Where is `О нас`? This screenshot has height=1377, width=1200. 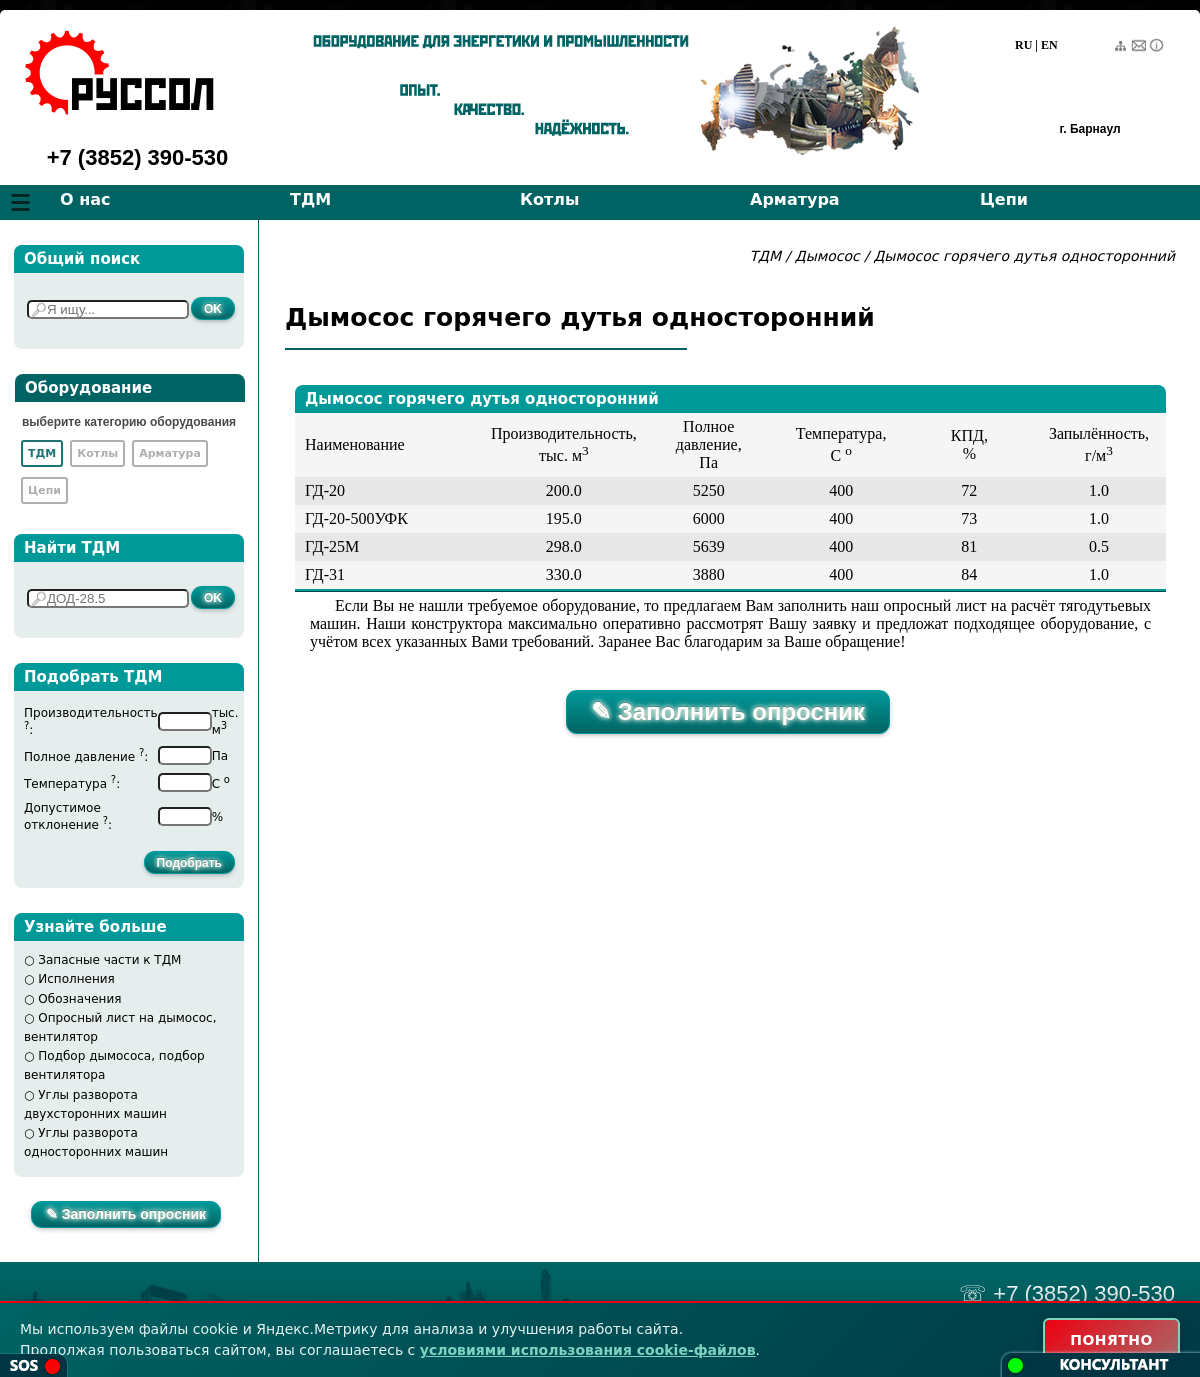
О нас is located at coordinates (85, 199).